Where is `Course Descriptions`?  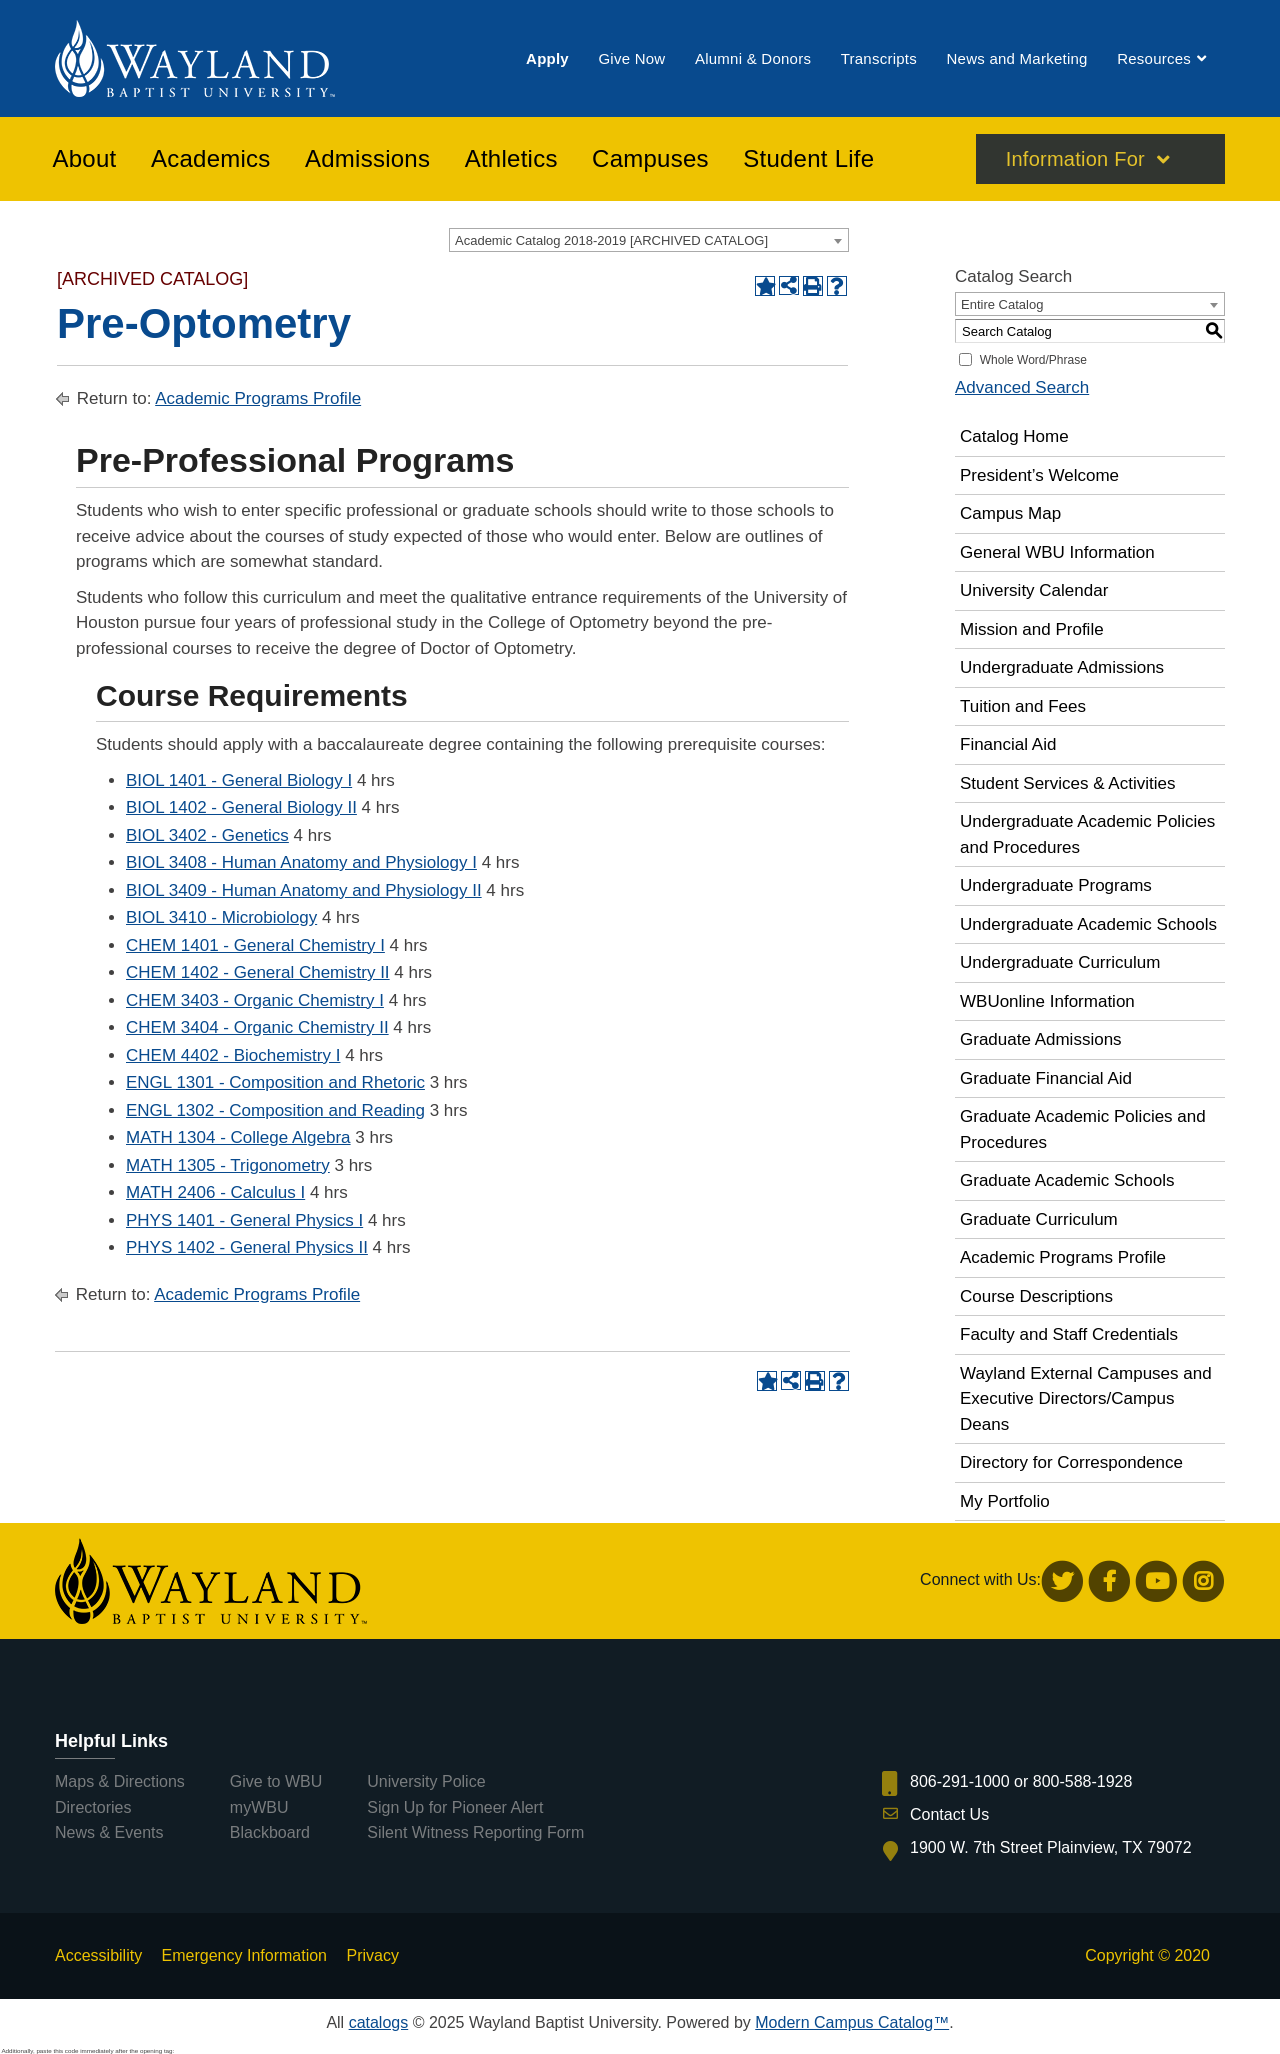 Course Descriptions is located at coordinates (1036, 1296).